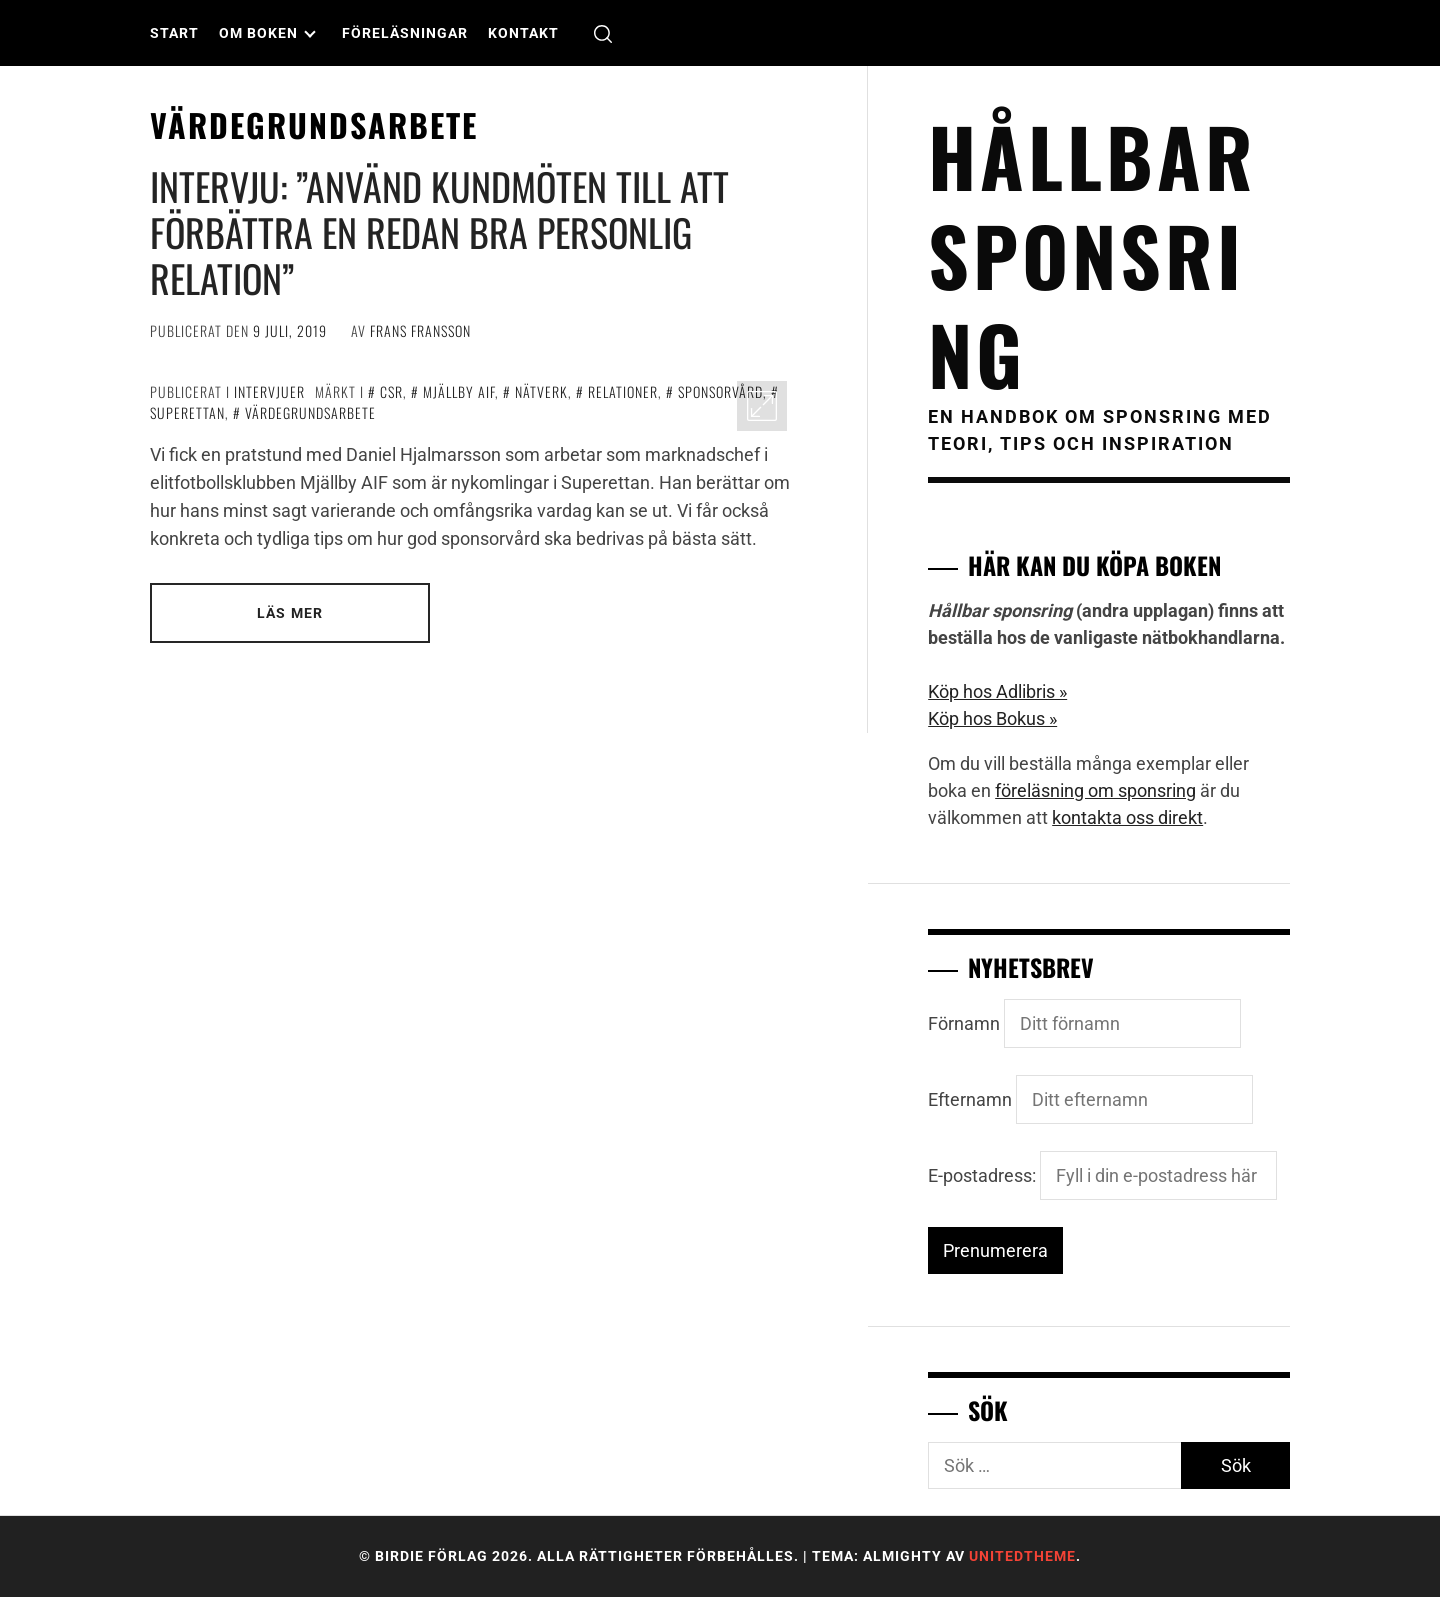 This screenshot has height=1597, width=1440. What do you see at coordinates (405, 33) in the screenshot?
I see `Föreläsningar` at bounding box center [405, 33].